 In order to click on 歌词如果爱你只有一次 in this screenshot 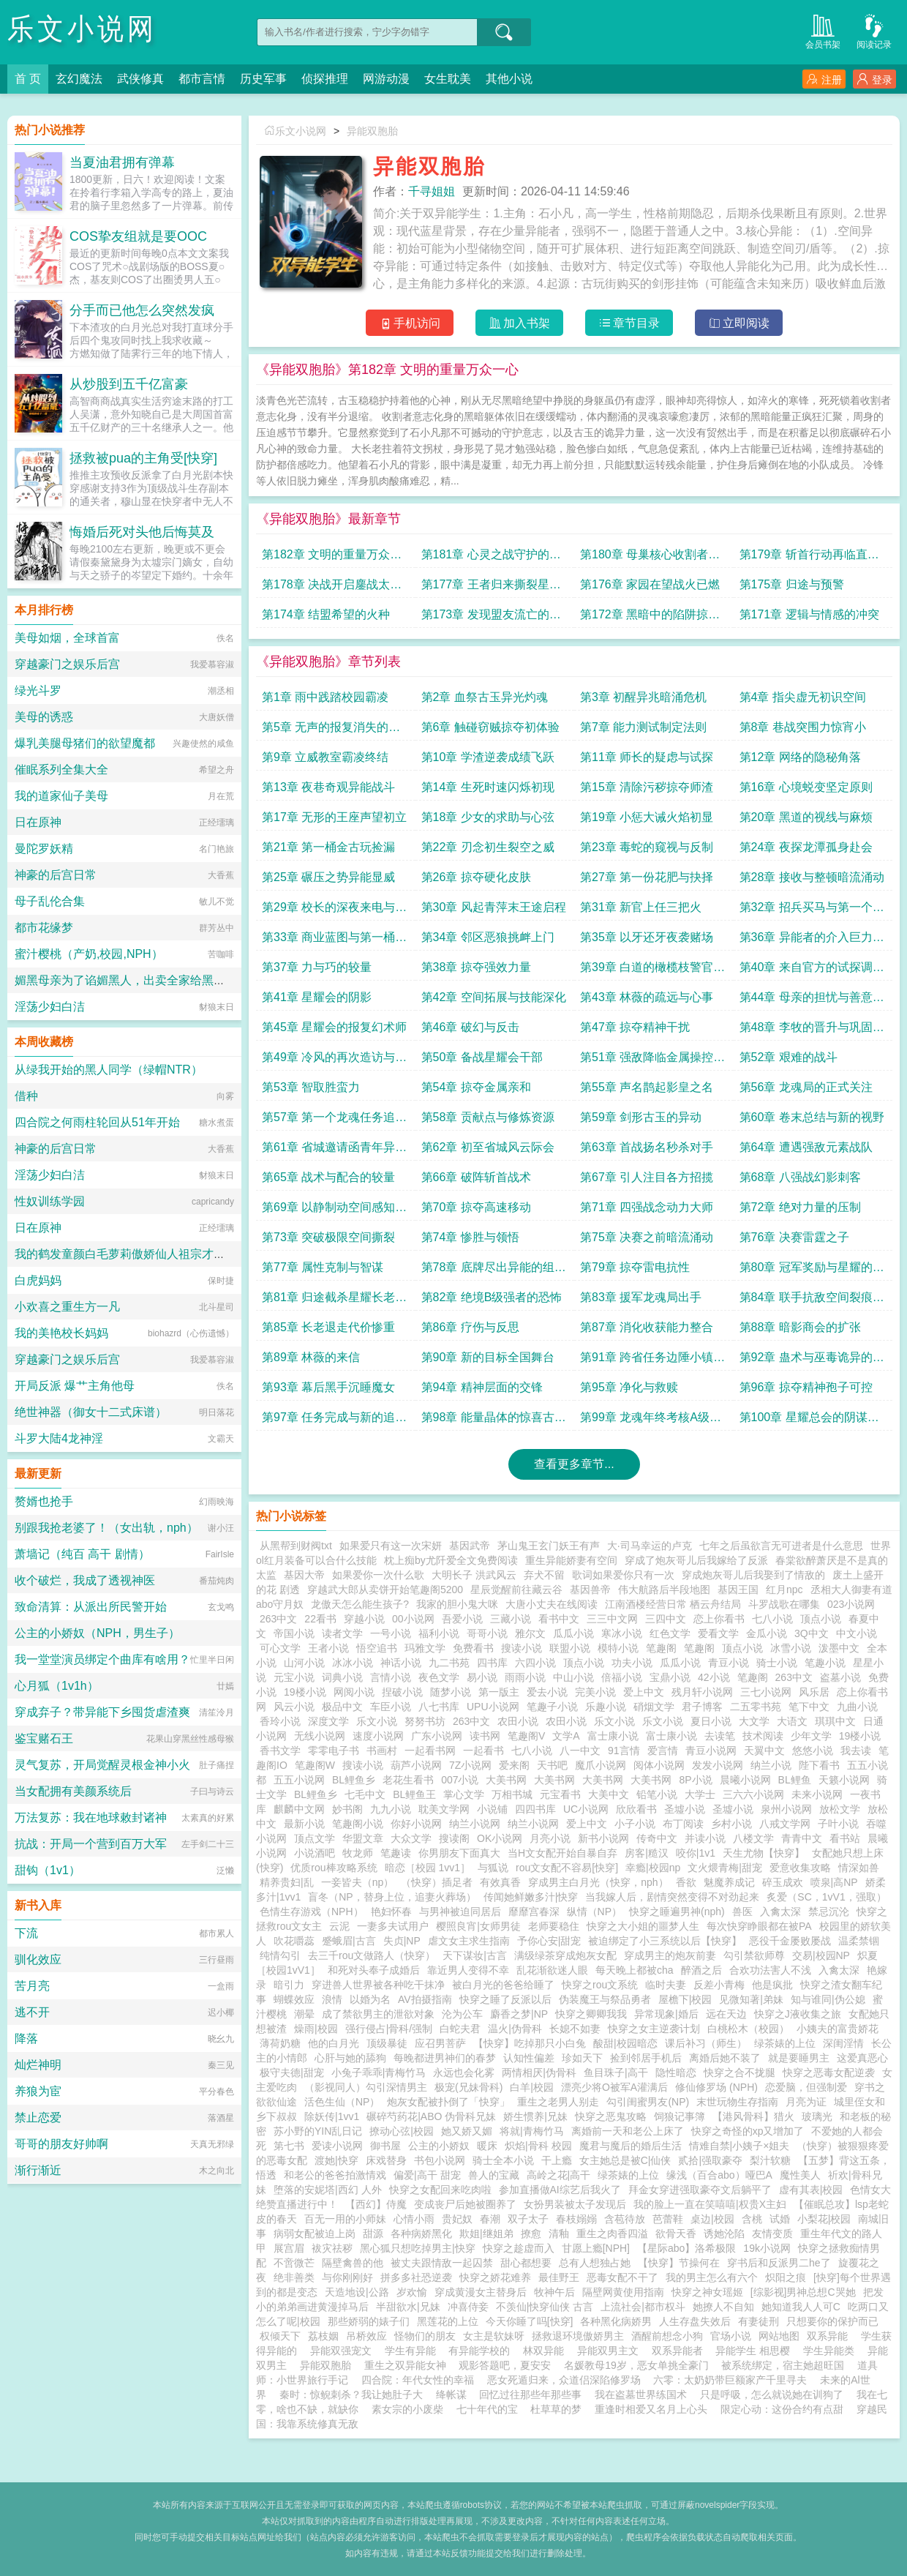, I will do `click(623, 1575)`.